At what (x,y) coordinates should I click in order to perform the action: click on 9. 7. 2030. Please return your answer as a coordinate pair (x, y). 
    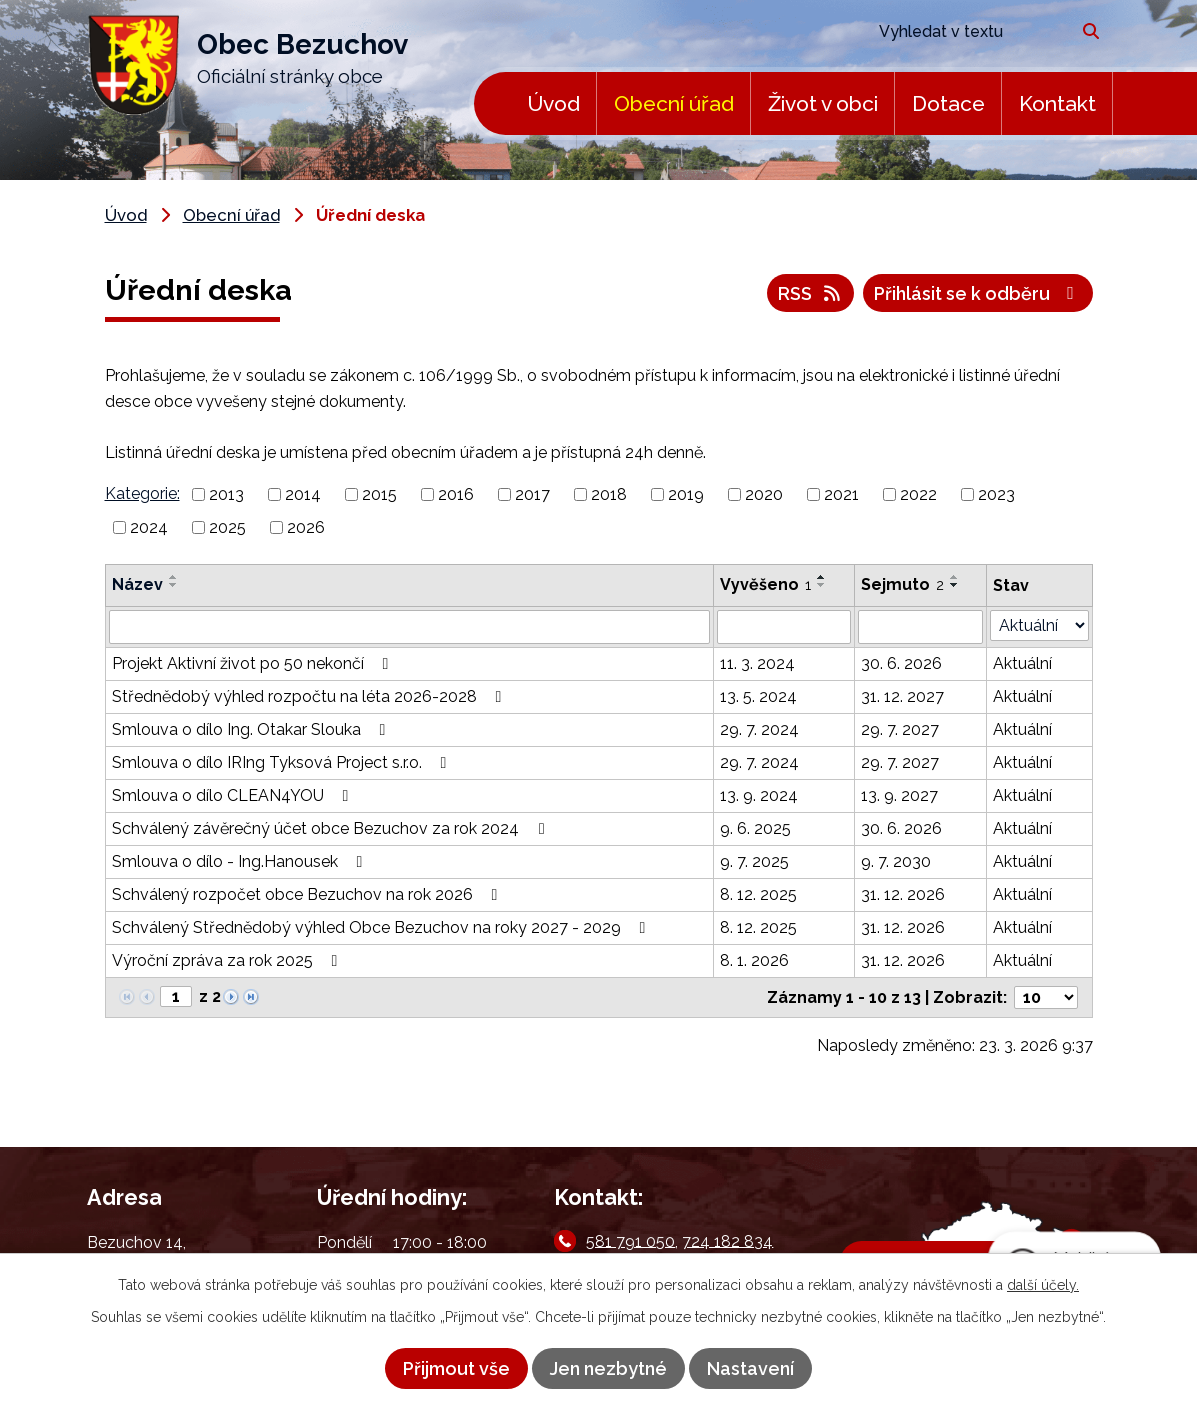
    Looking at the image, I should click on (896, 861).